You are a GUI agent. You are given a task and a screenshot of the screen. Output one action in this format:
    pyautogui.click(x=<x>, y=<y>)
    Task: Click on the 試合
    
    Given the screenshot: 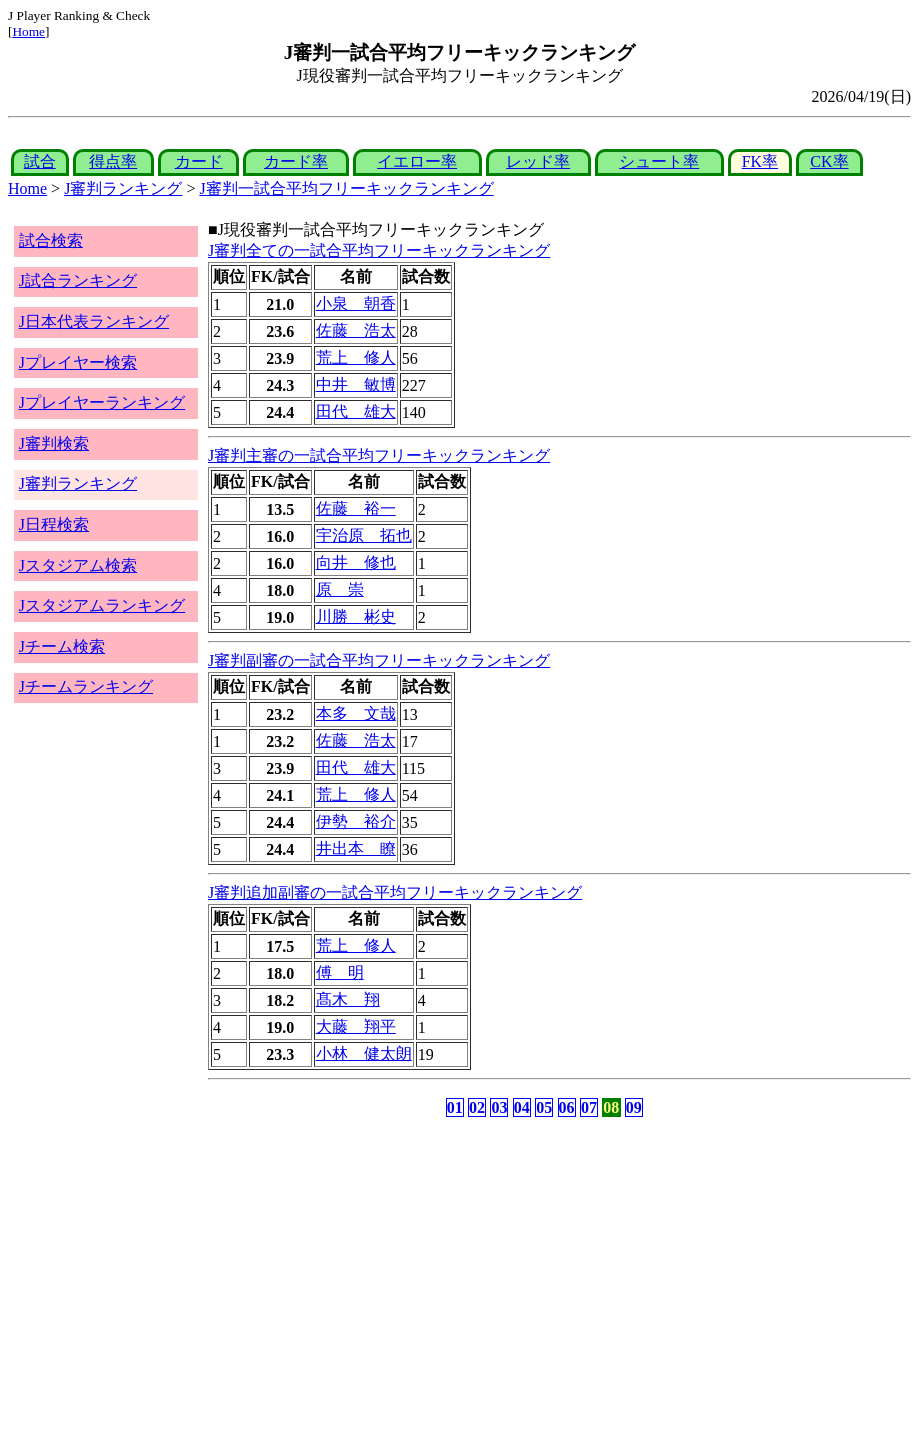 What is the action you would take?
    pyautogui.click(x=40, y=161)
    